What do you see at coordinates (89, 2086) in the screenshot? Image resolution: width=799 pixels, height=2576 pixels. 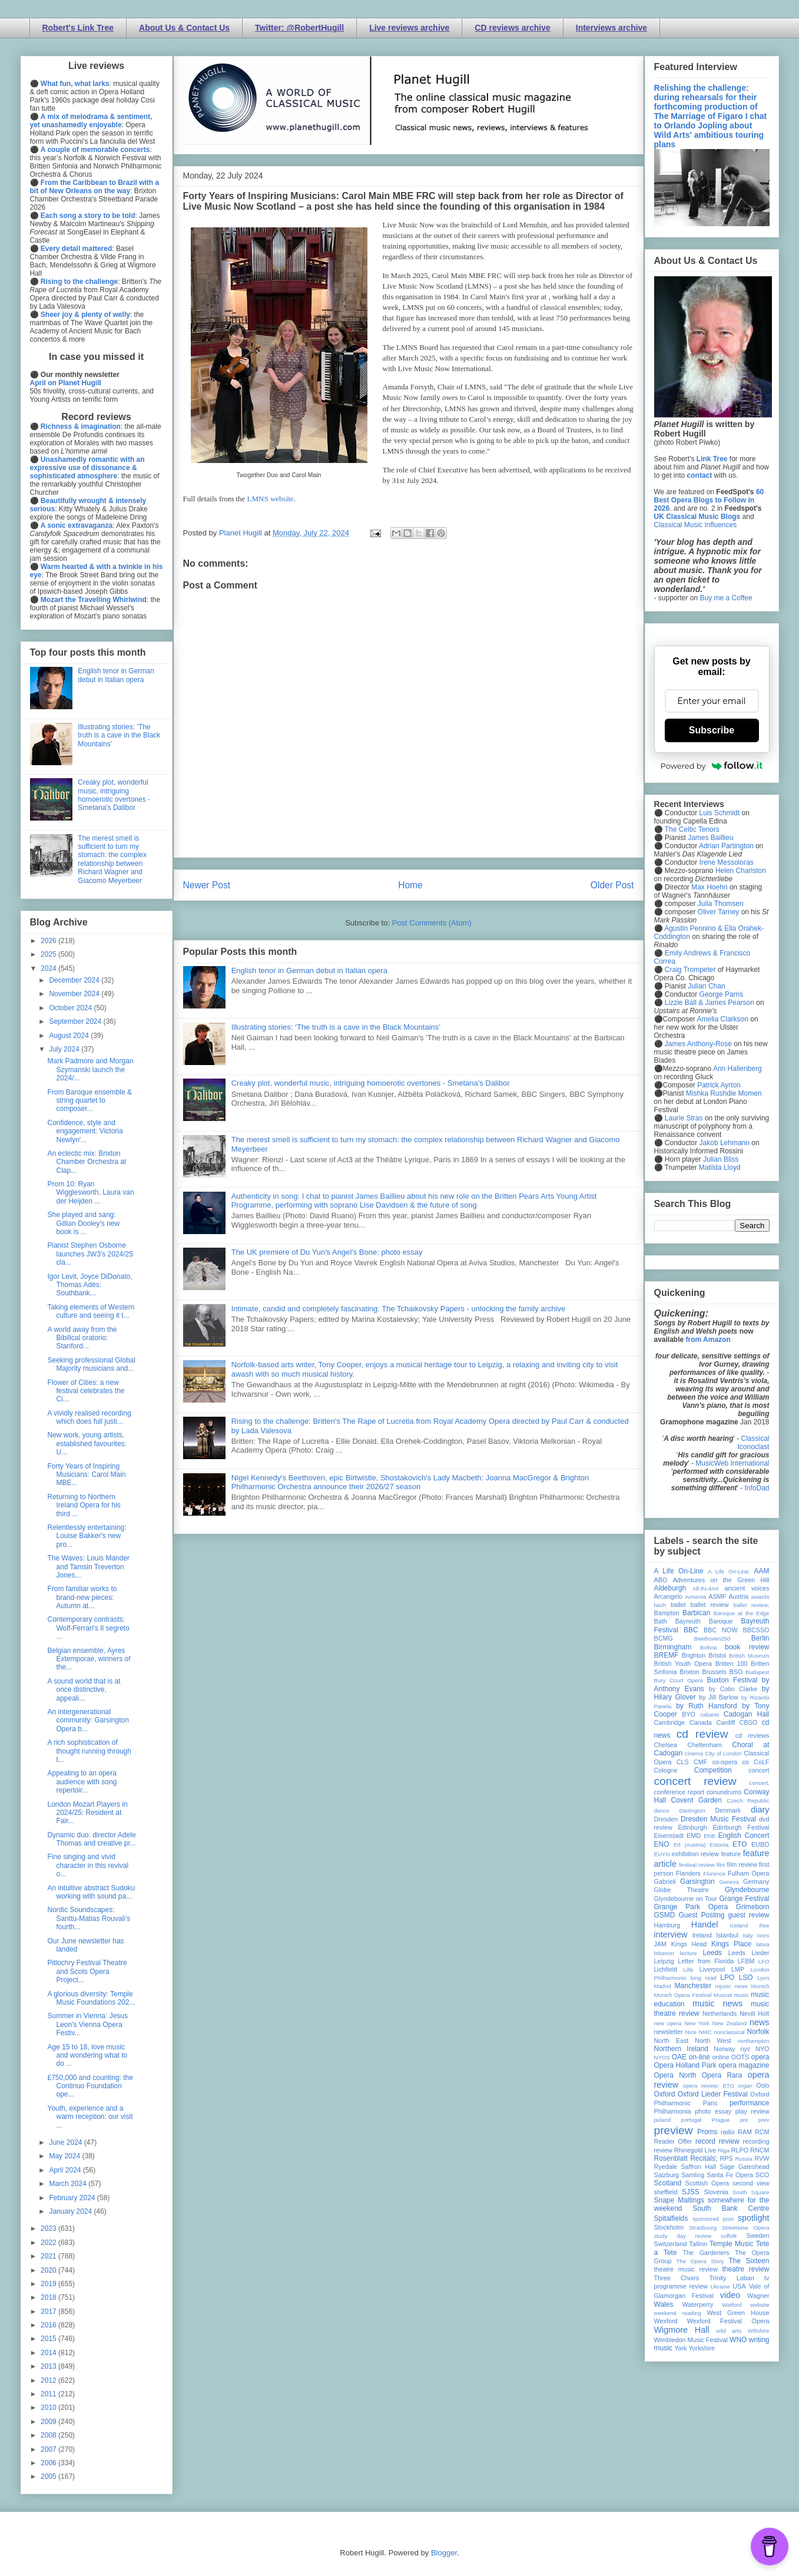 I see `£750,000 and counting: the Continuo Foundation ope...` at bounding box center [89, 2086].